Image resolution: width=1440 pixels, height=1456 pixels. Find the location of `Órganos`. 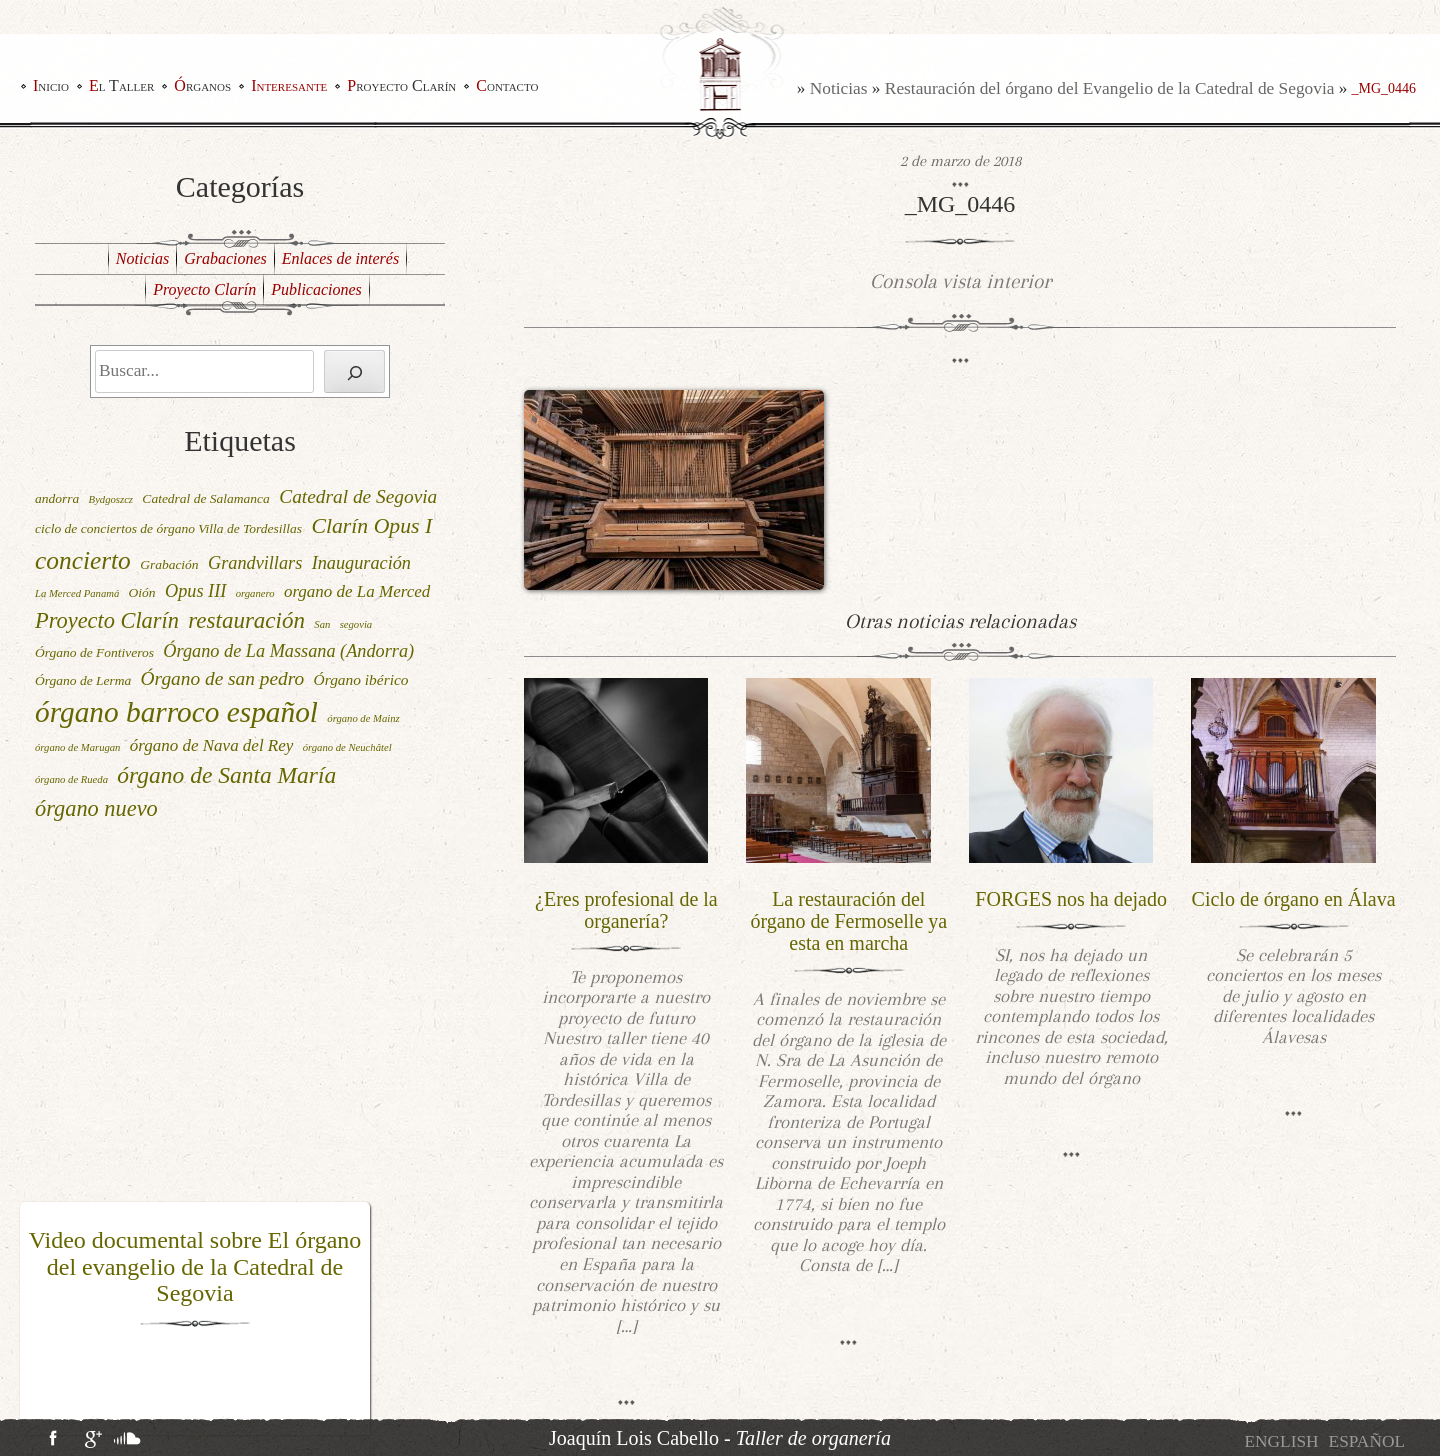

Órganos is located at coordinates (202, 85).